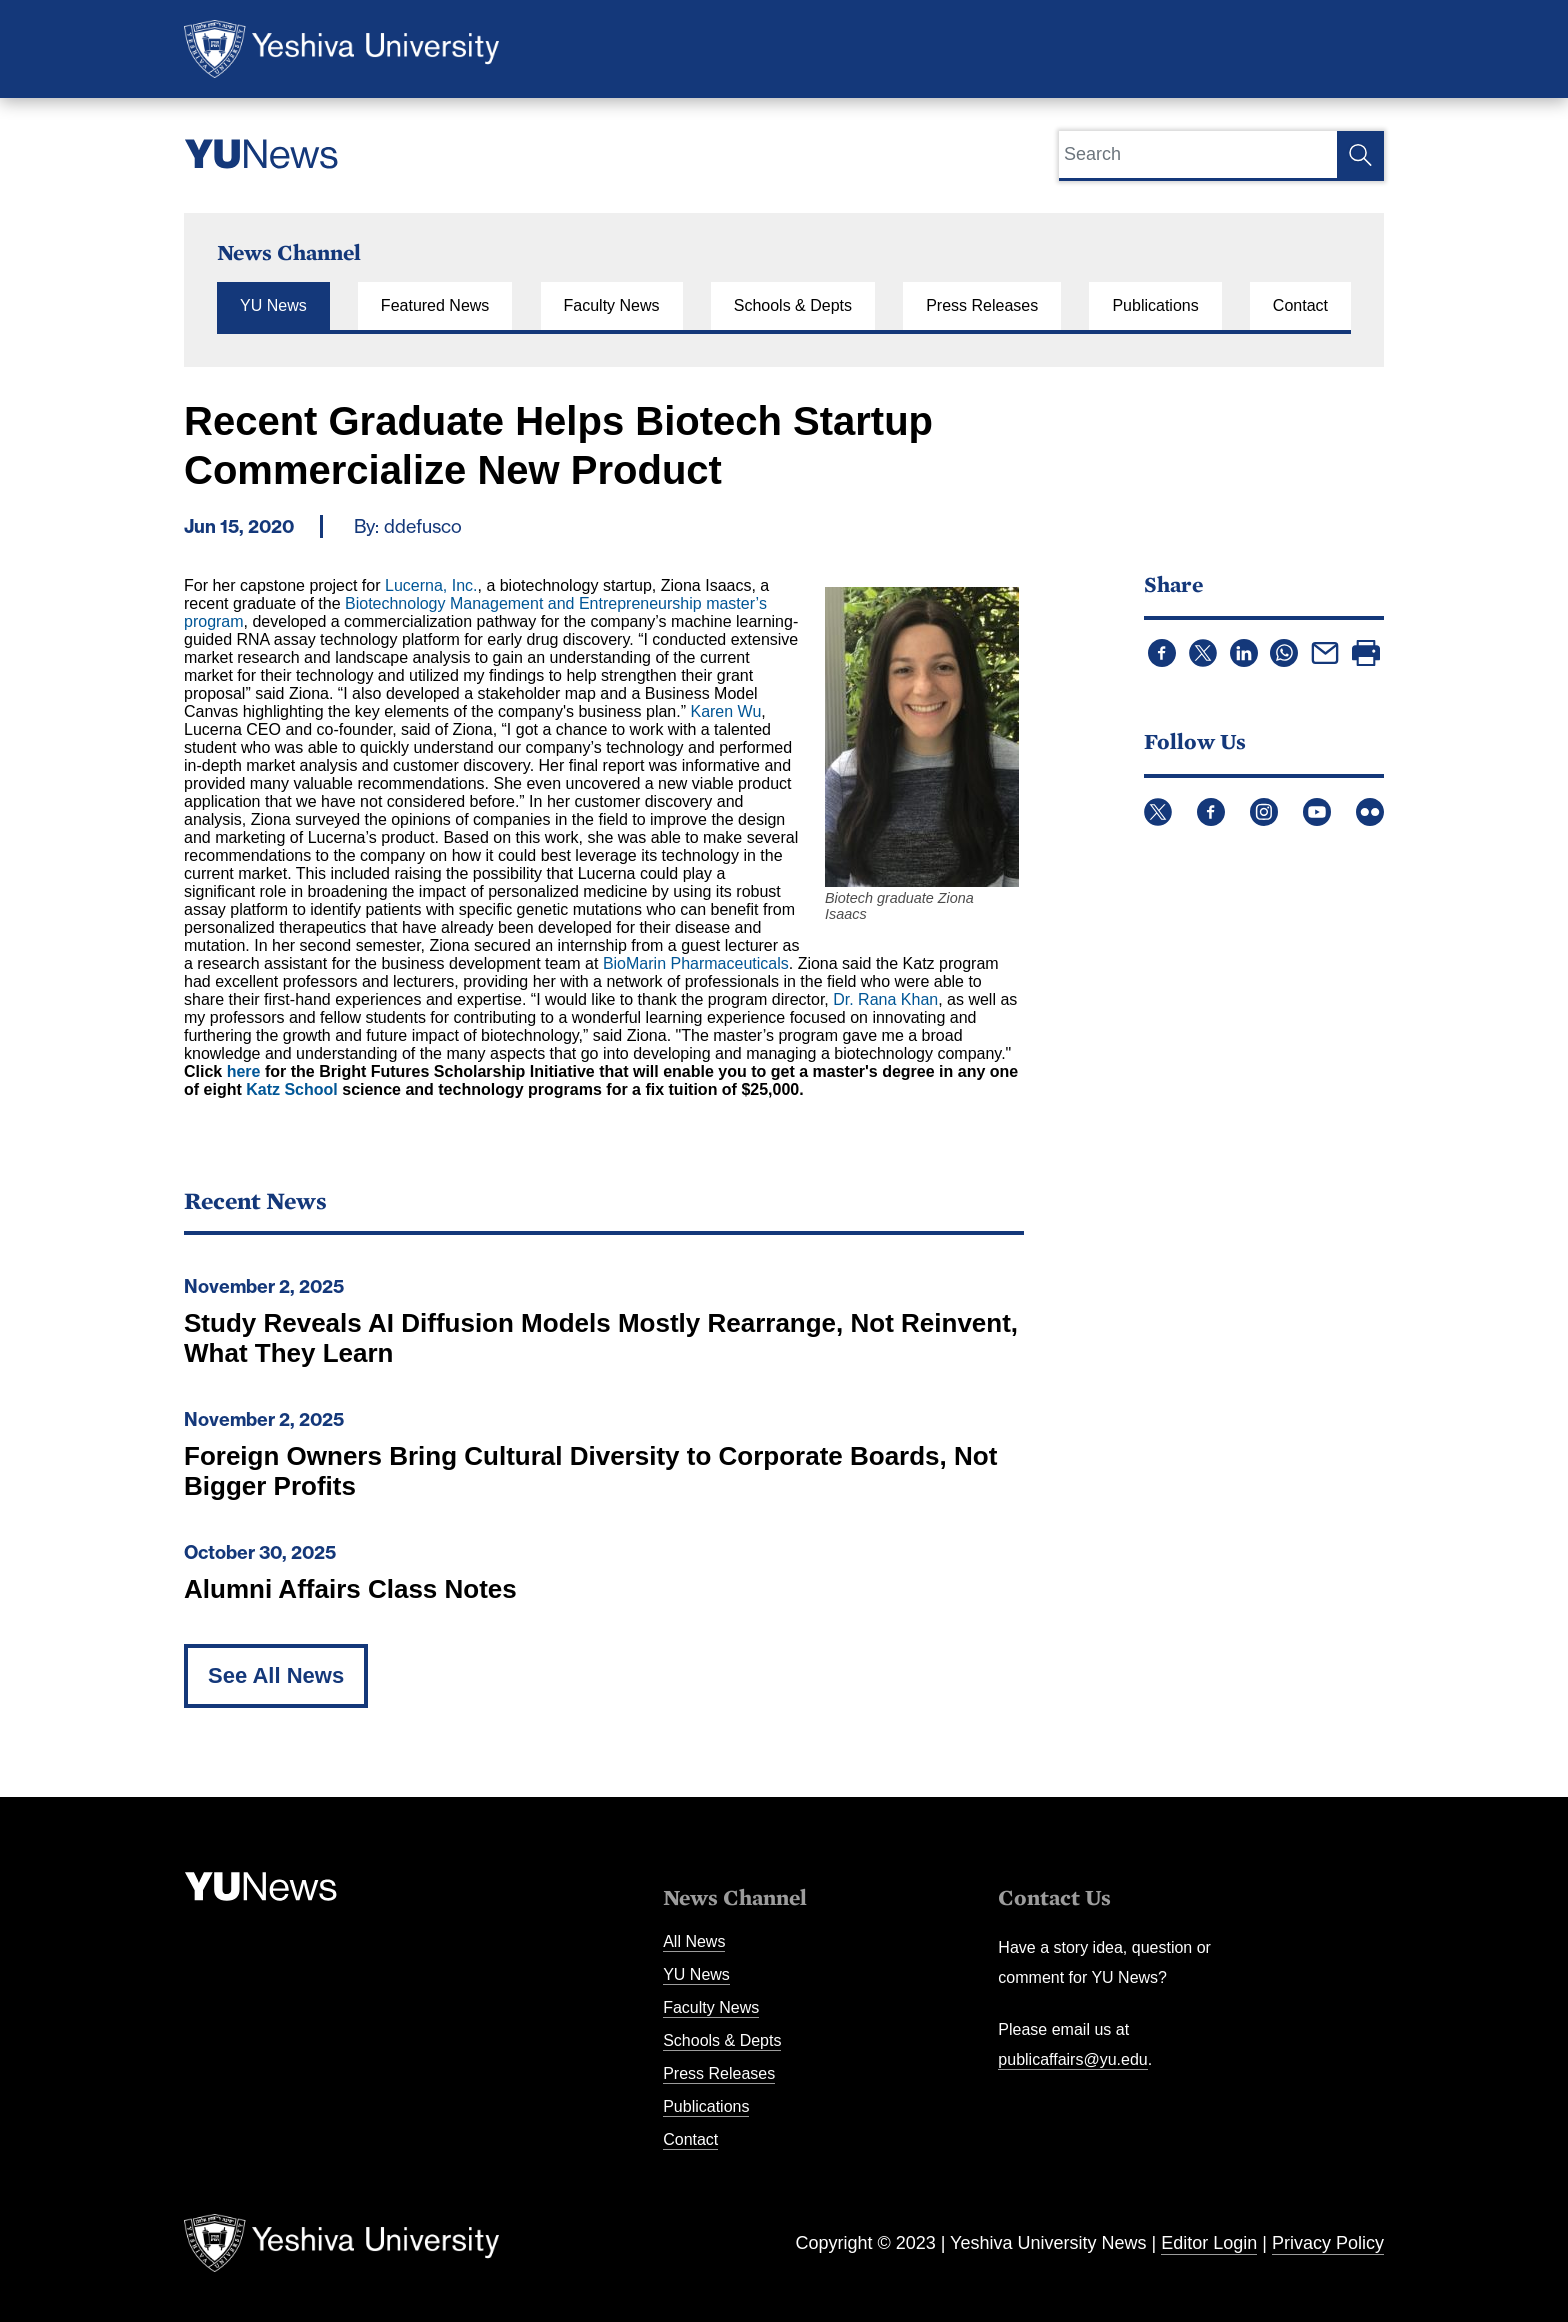 The width and height of the screenshot is (1568, 2322). What do you see at coordinates (725, 711) in the screenshot?
I see `Karen Wu` at bounding box center [725, 711].